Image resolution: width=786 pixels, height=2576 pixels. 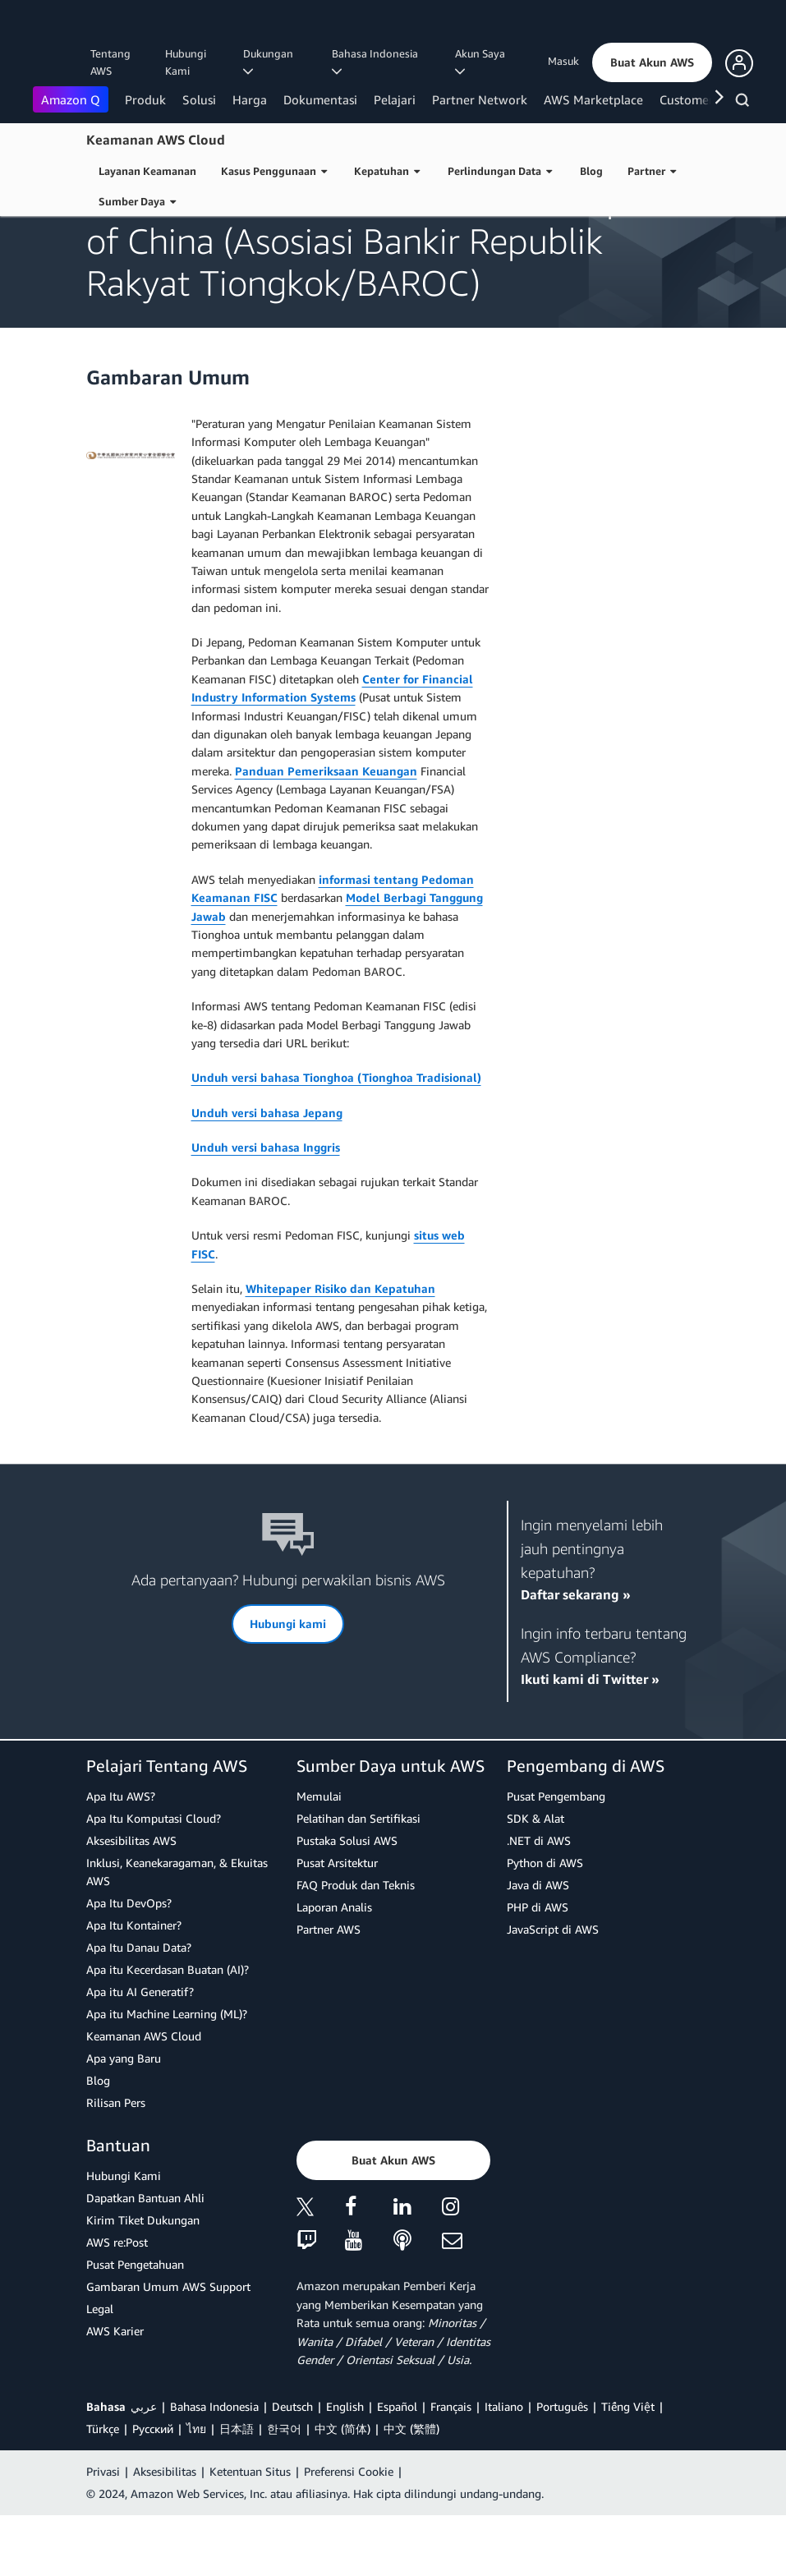 I want to click on Tentang AWS, so click(x=110, y=62).